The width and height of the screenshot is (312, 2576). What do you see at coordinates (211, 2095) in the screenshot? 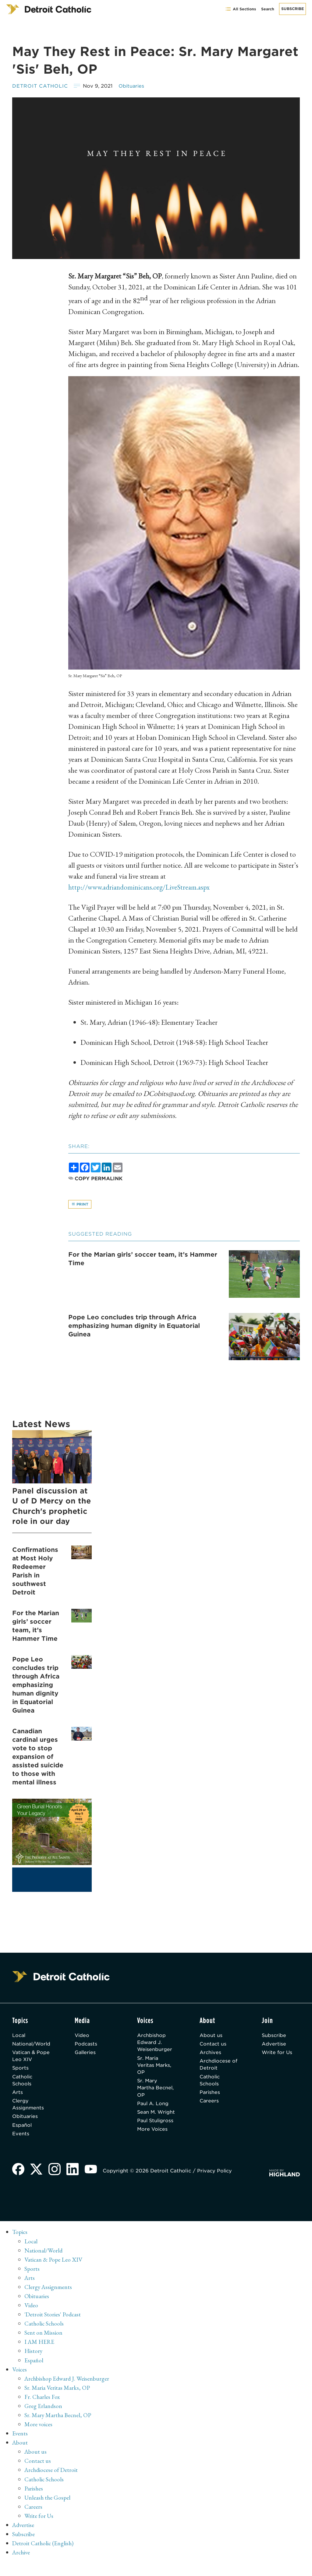
I see `Parishes` at bounding box center [211, 2095].